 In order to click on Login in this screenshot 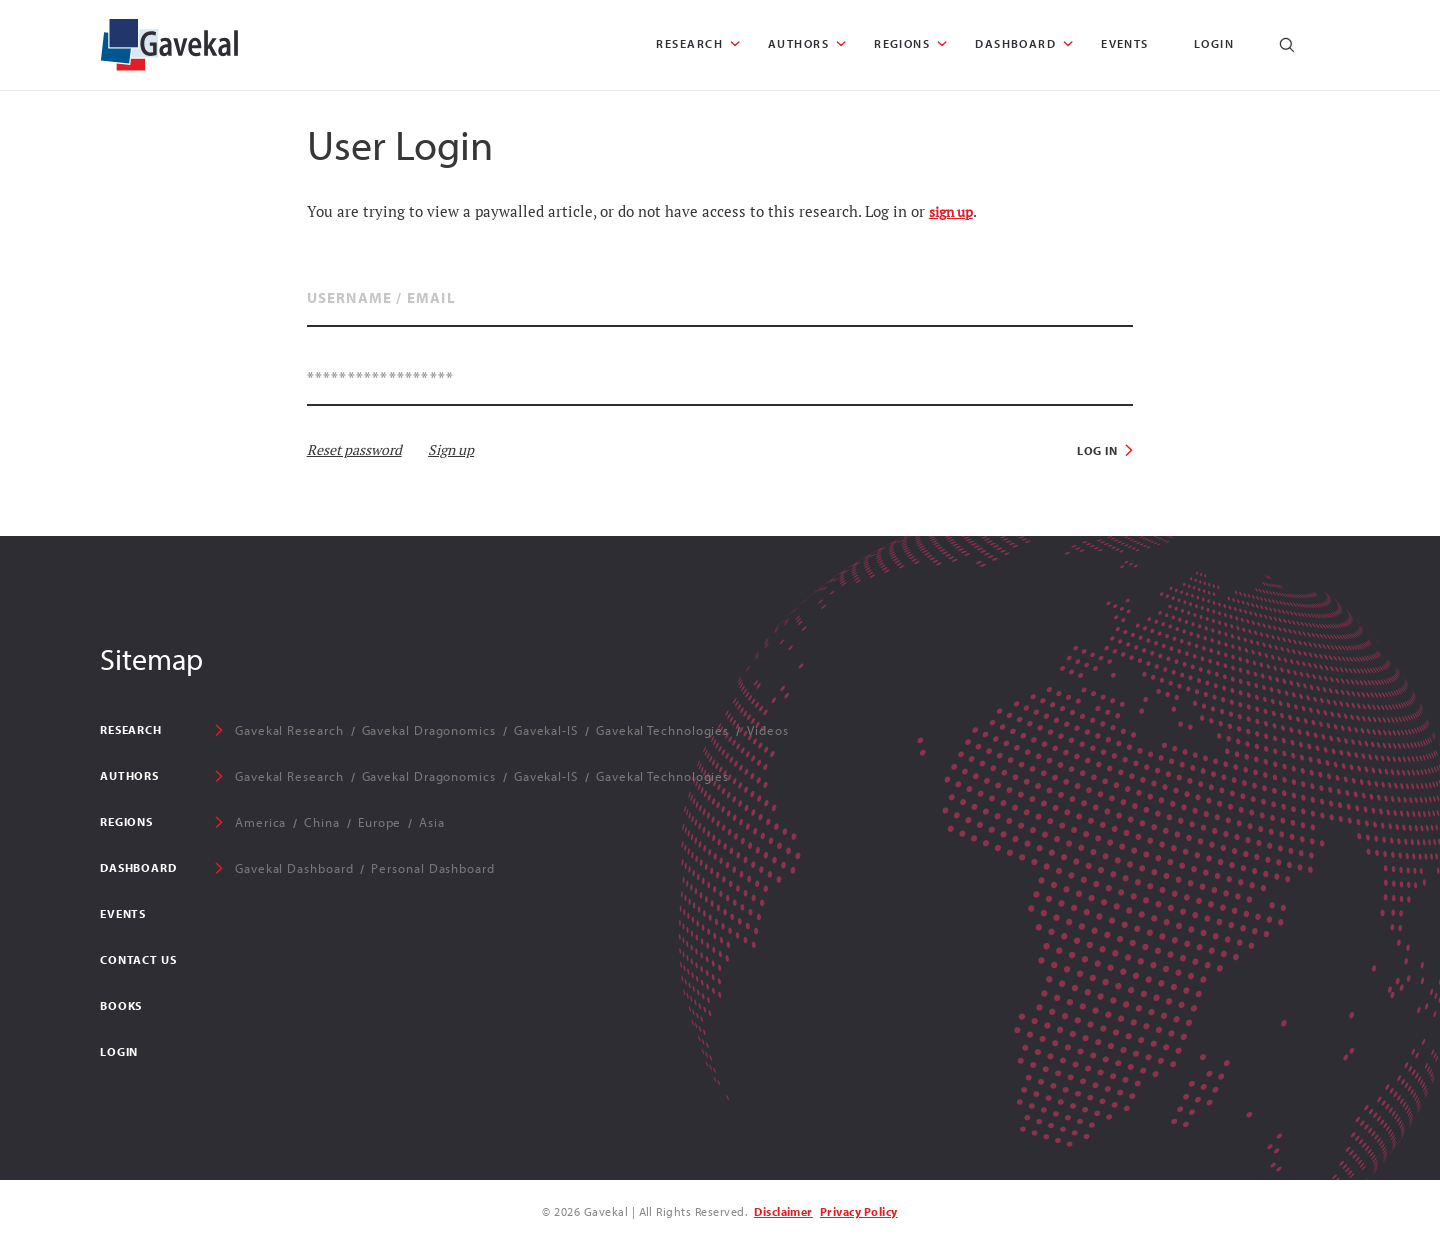, I will do `click(1214, 43)`.